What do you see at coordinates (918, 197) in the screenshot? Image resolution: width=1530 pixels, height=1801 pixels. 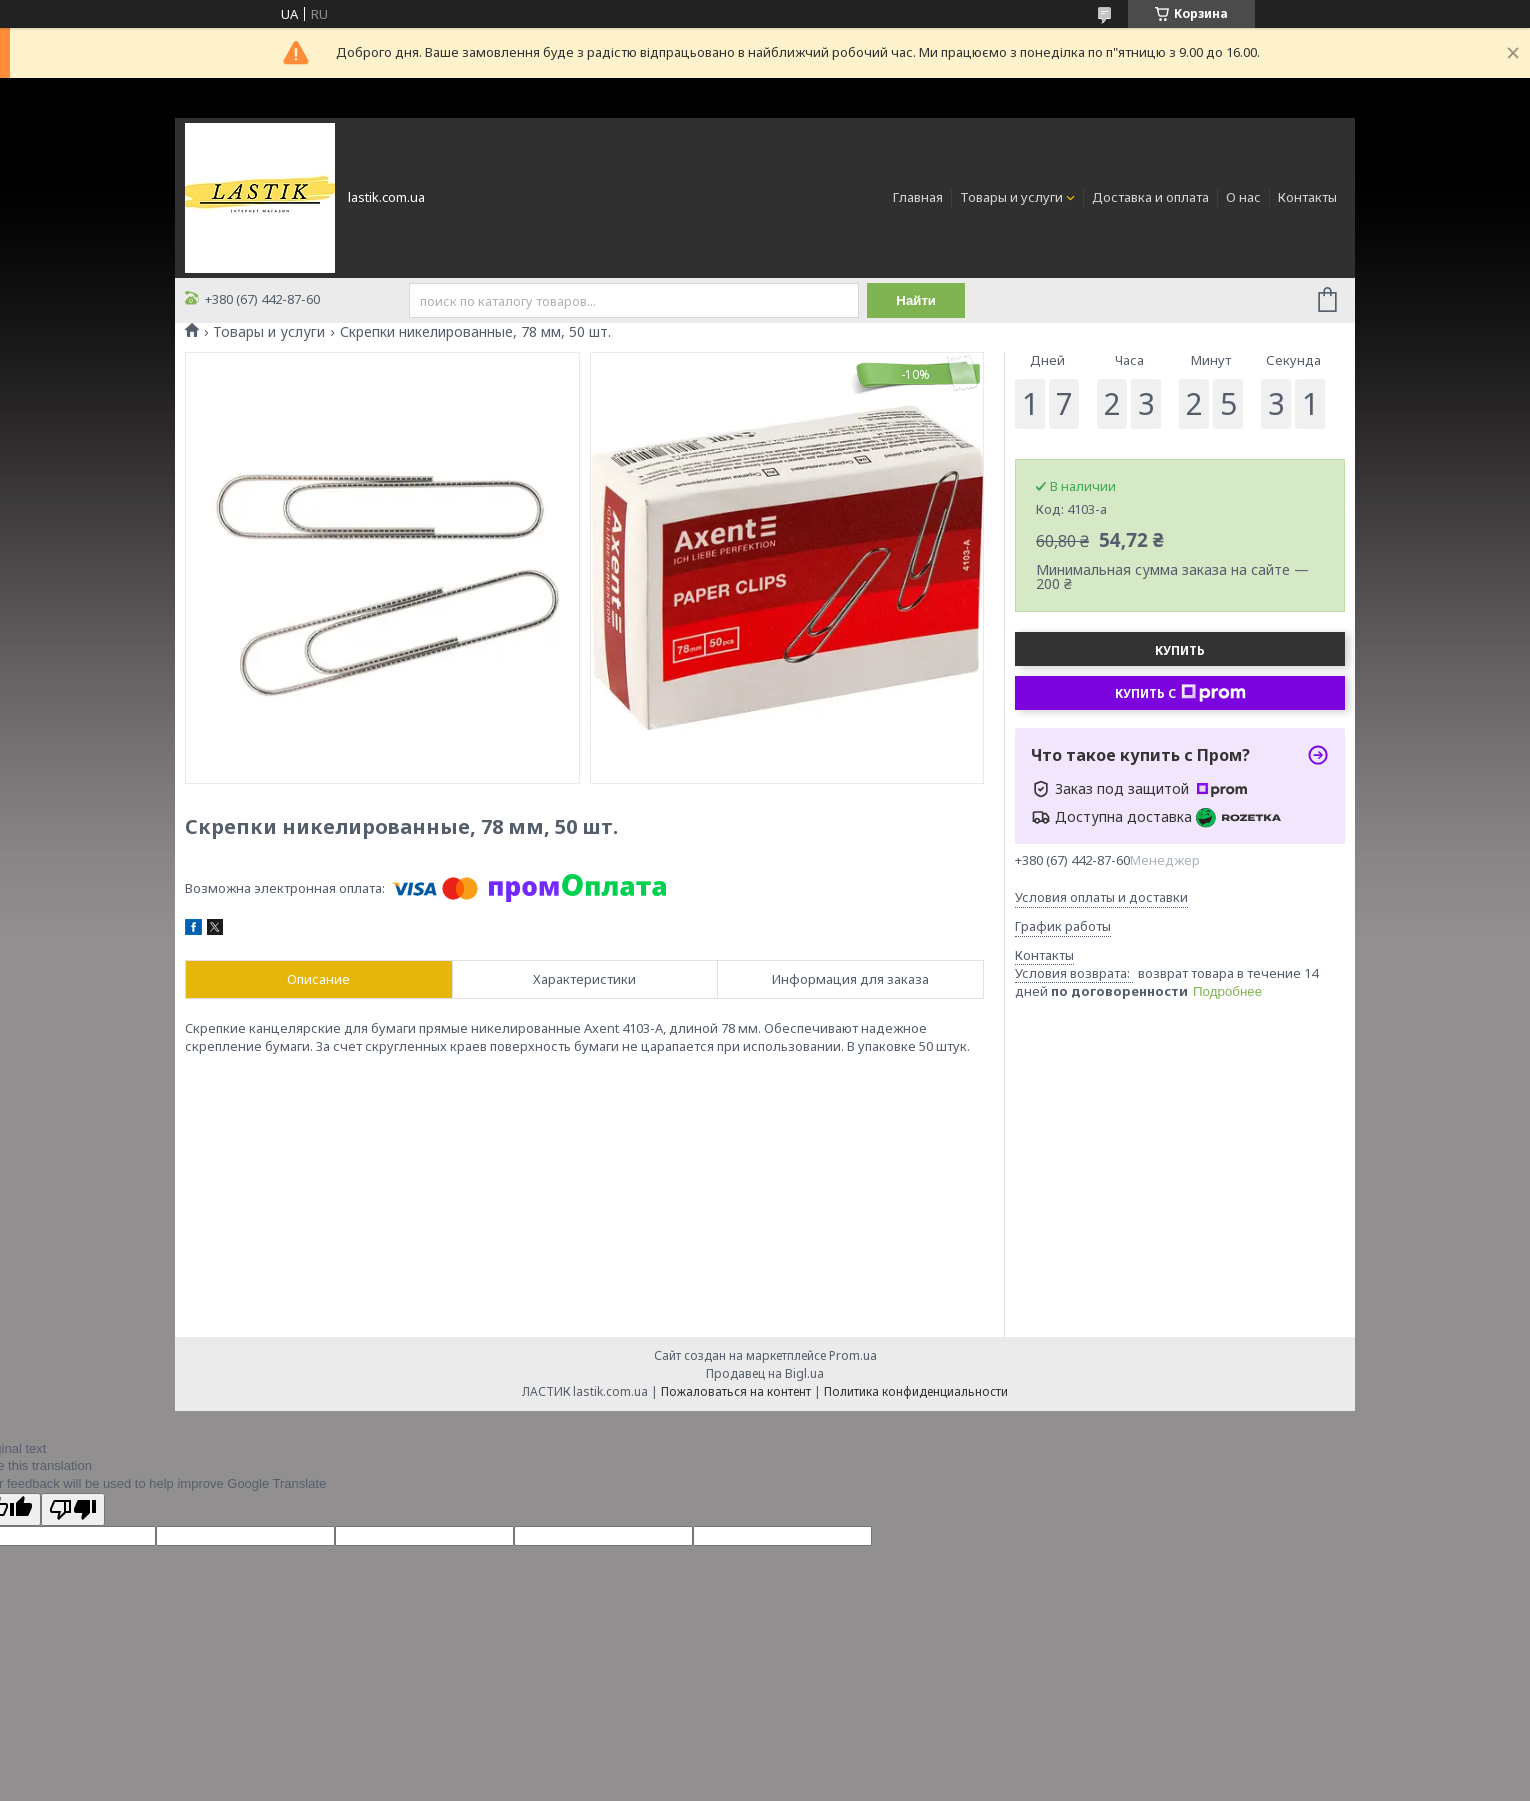 I see `Главная` at bounding box center [918, 197].